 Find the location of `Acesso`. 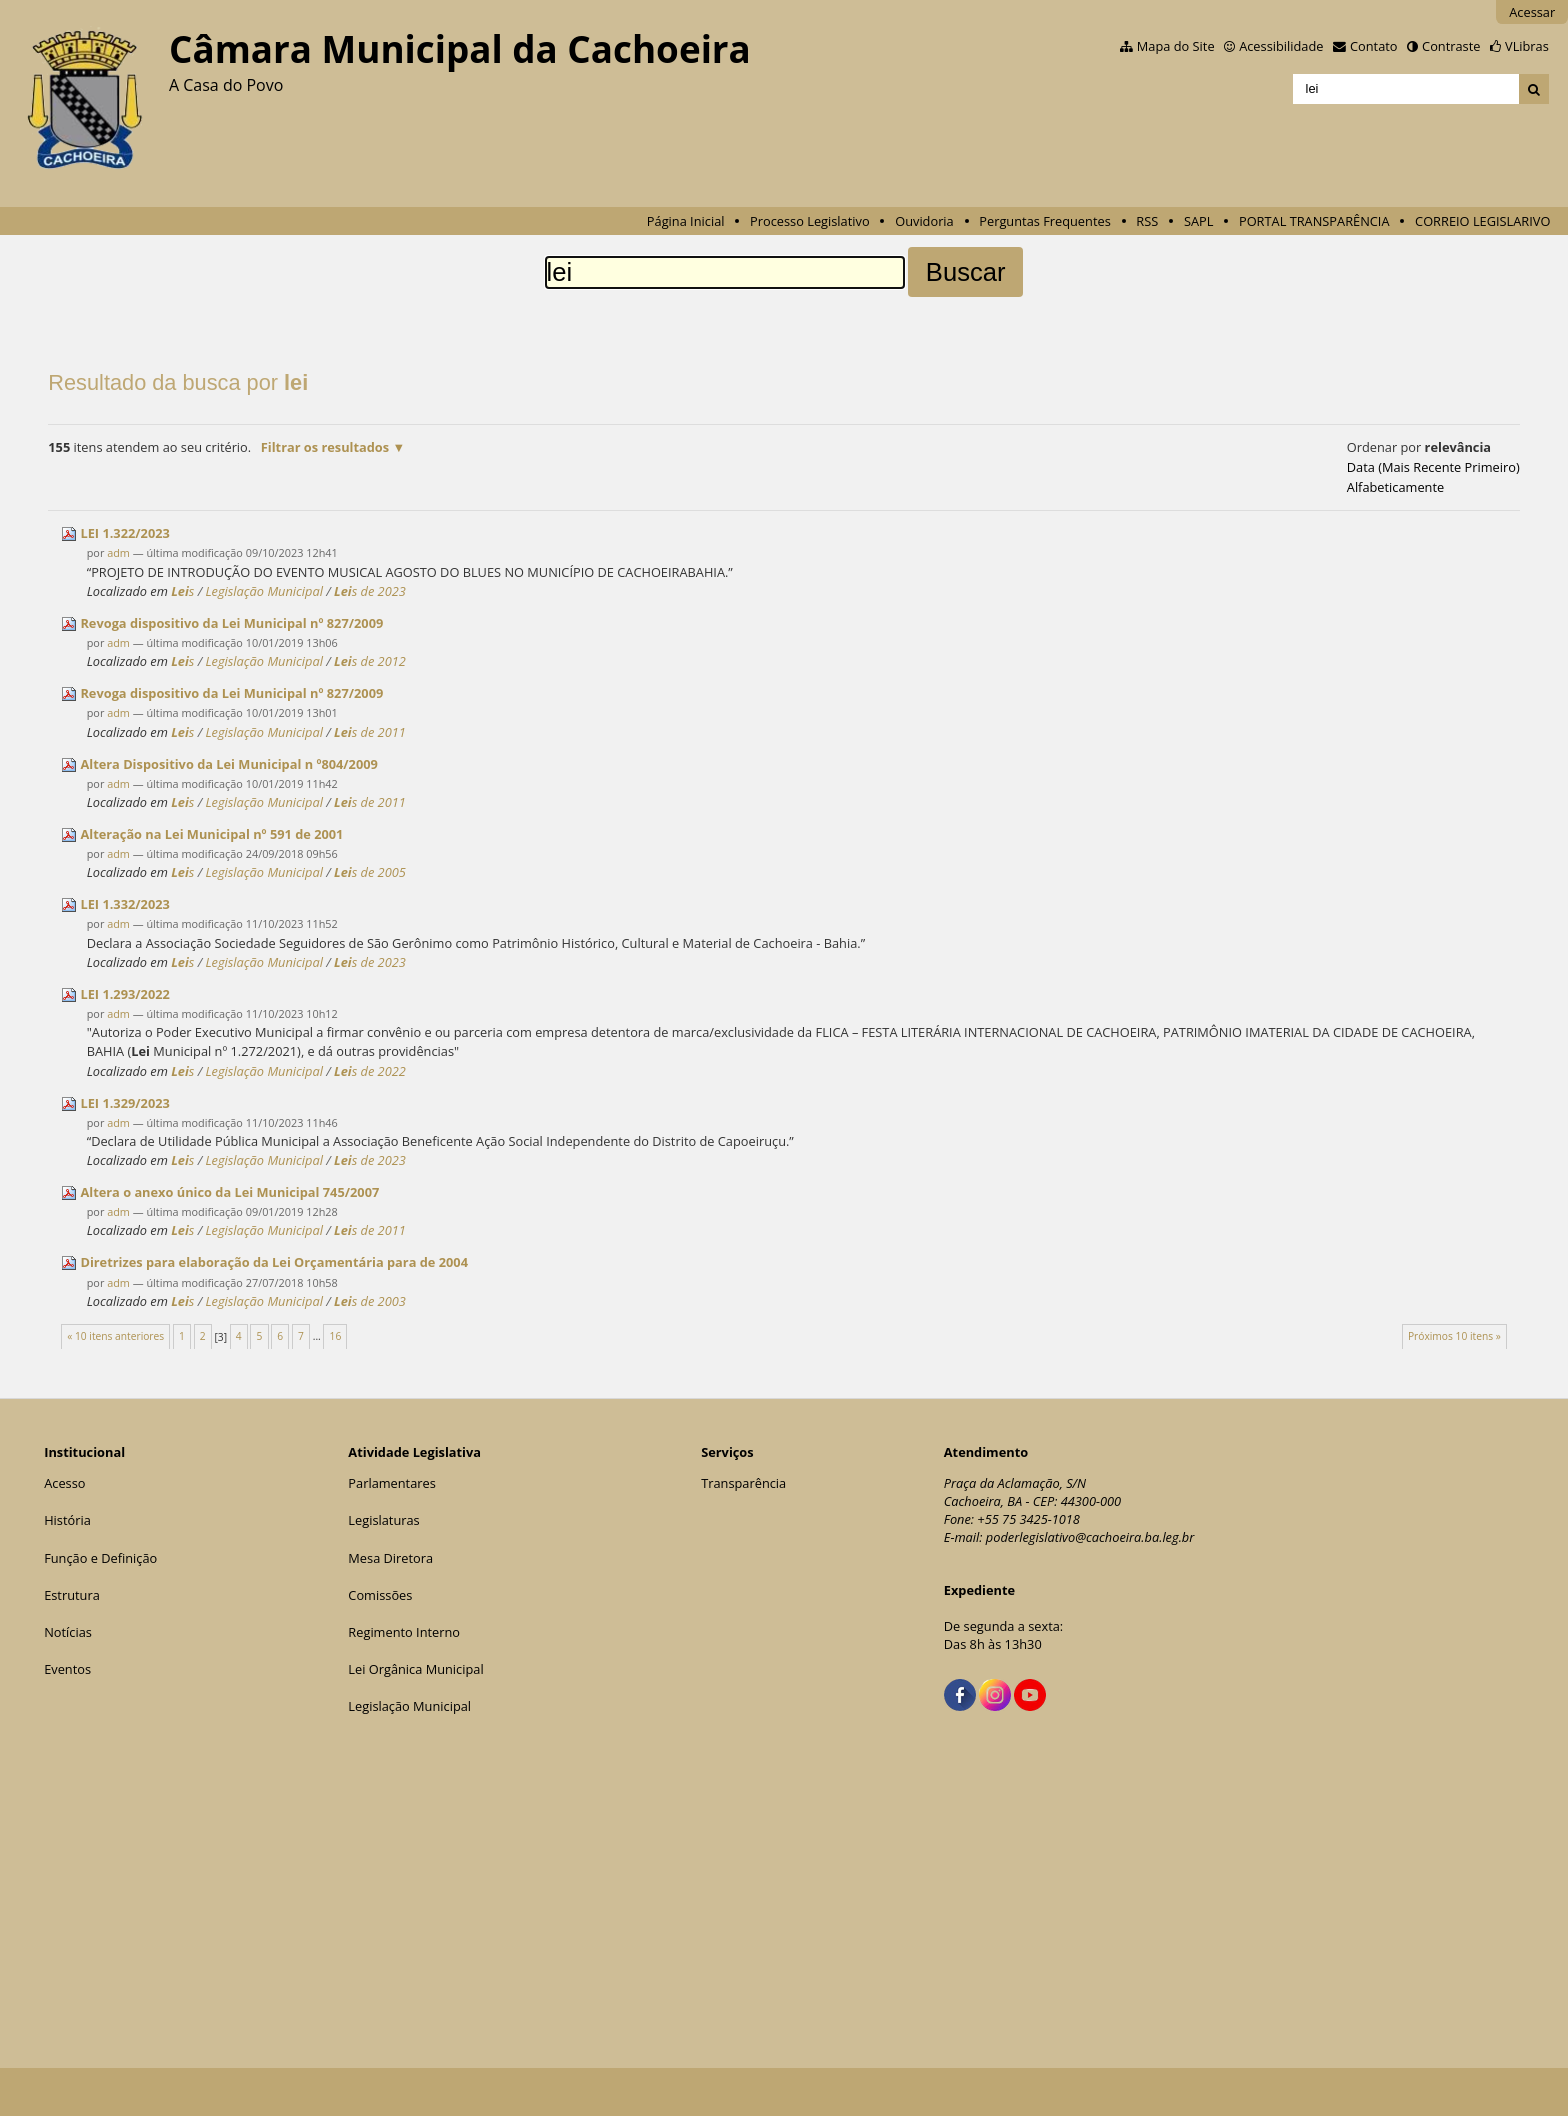

Acesso is located at coordinates (64, 1483).